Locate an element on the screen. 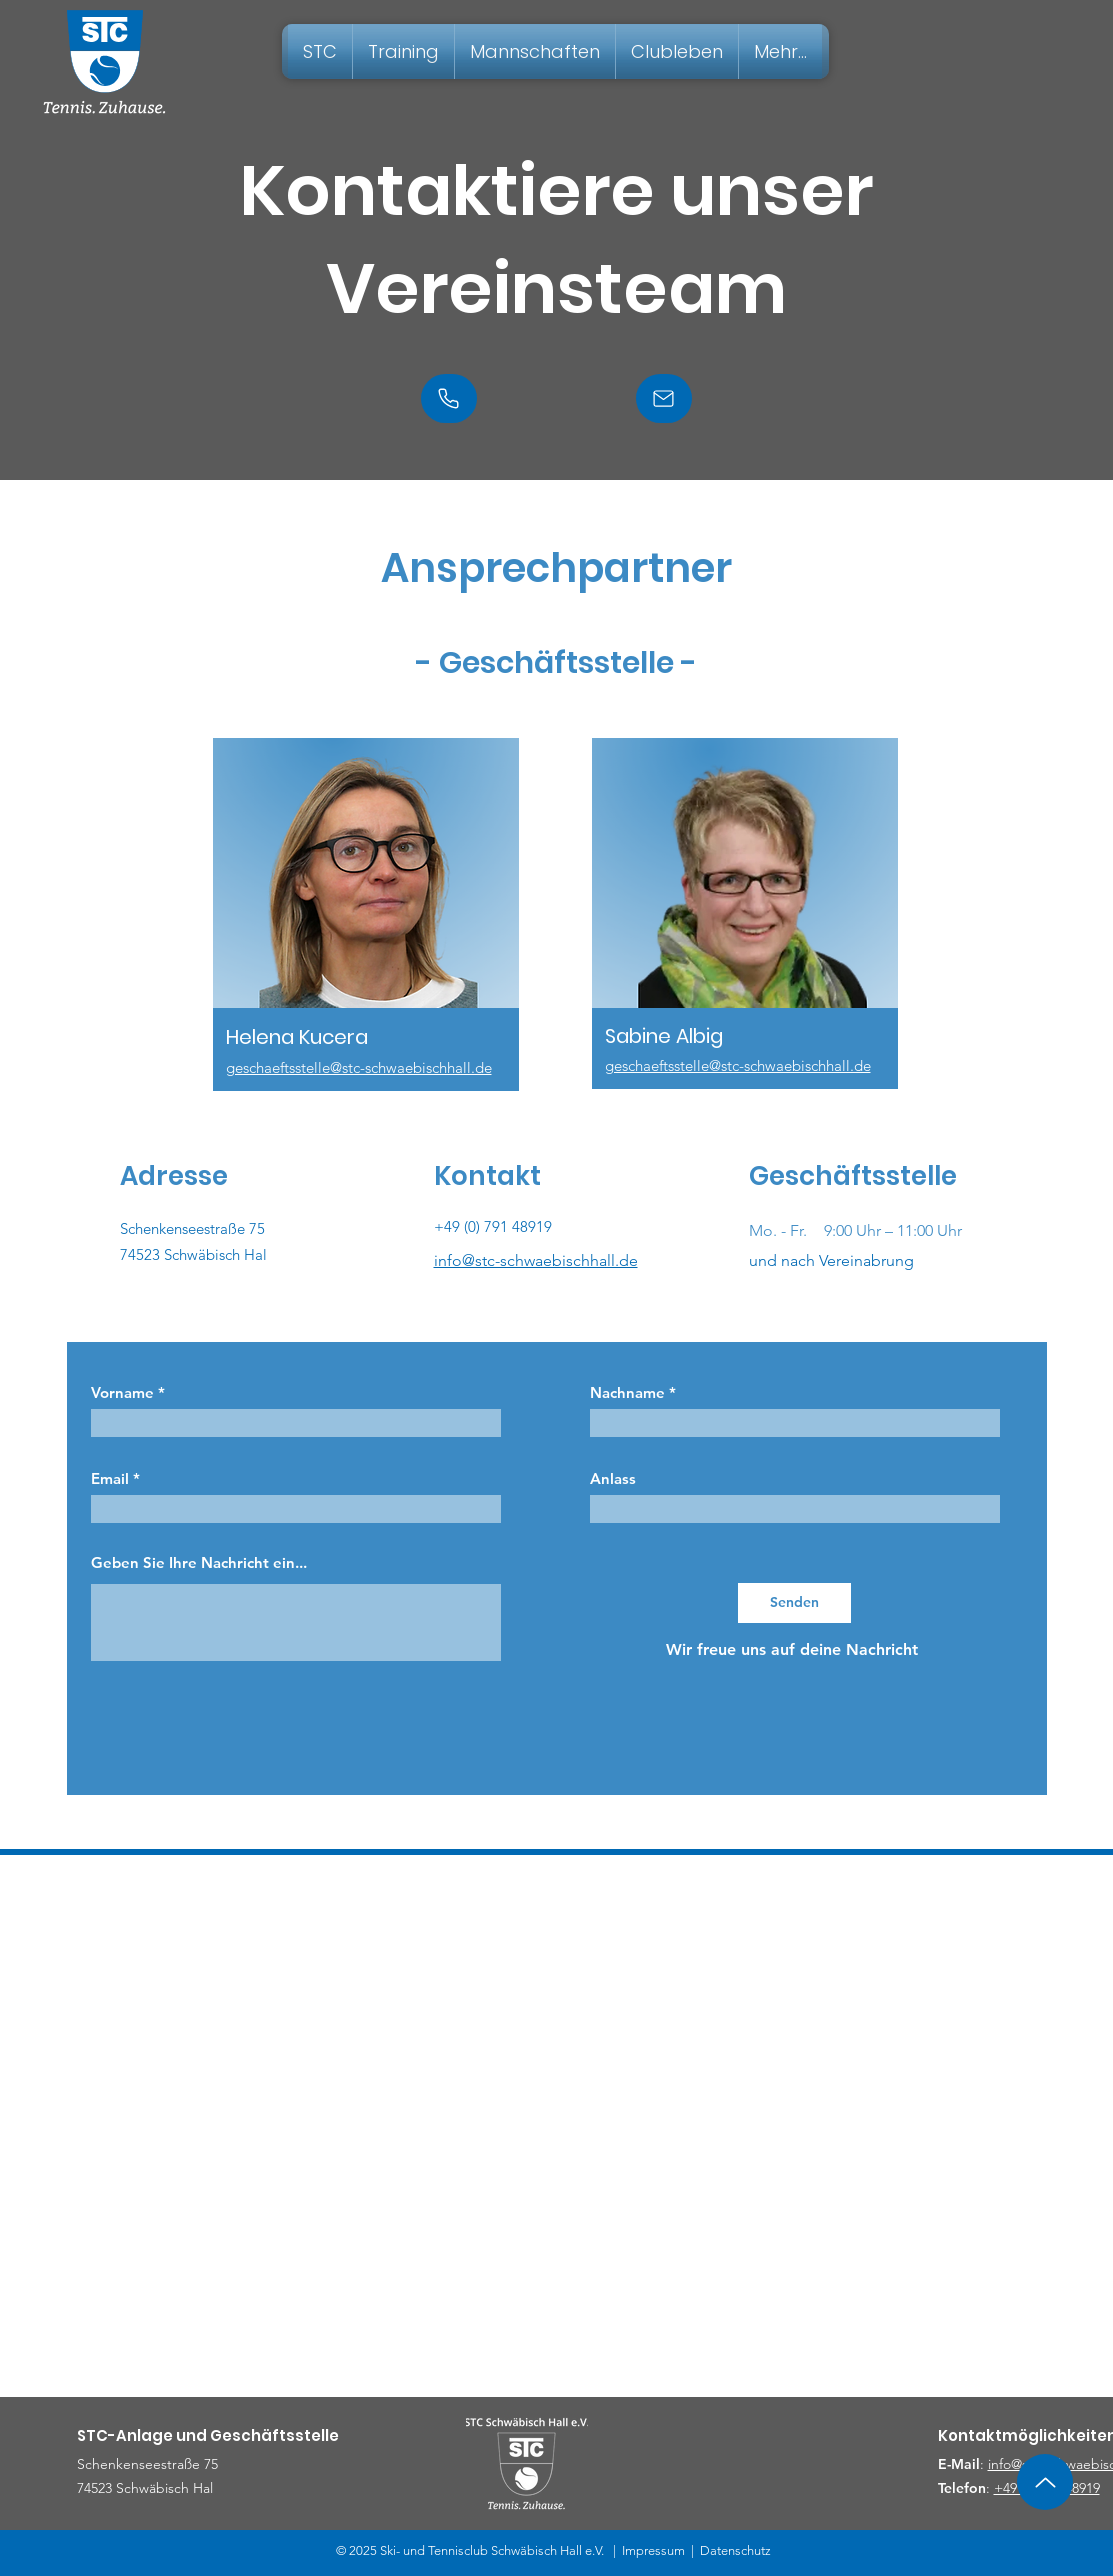 This screenshot has height=2576, width=1113. [Mail] is located at coordinates (664, 398).